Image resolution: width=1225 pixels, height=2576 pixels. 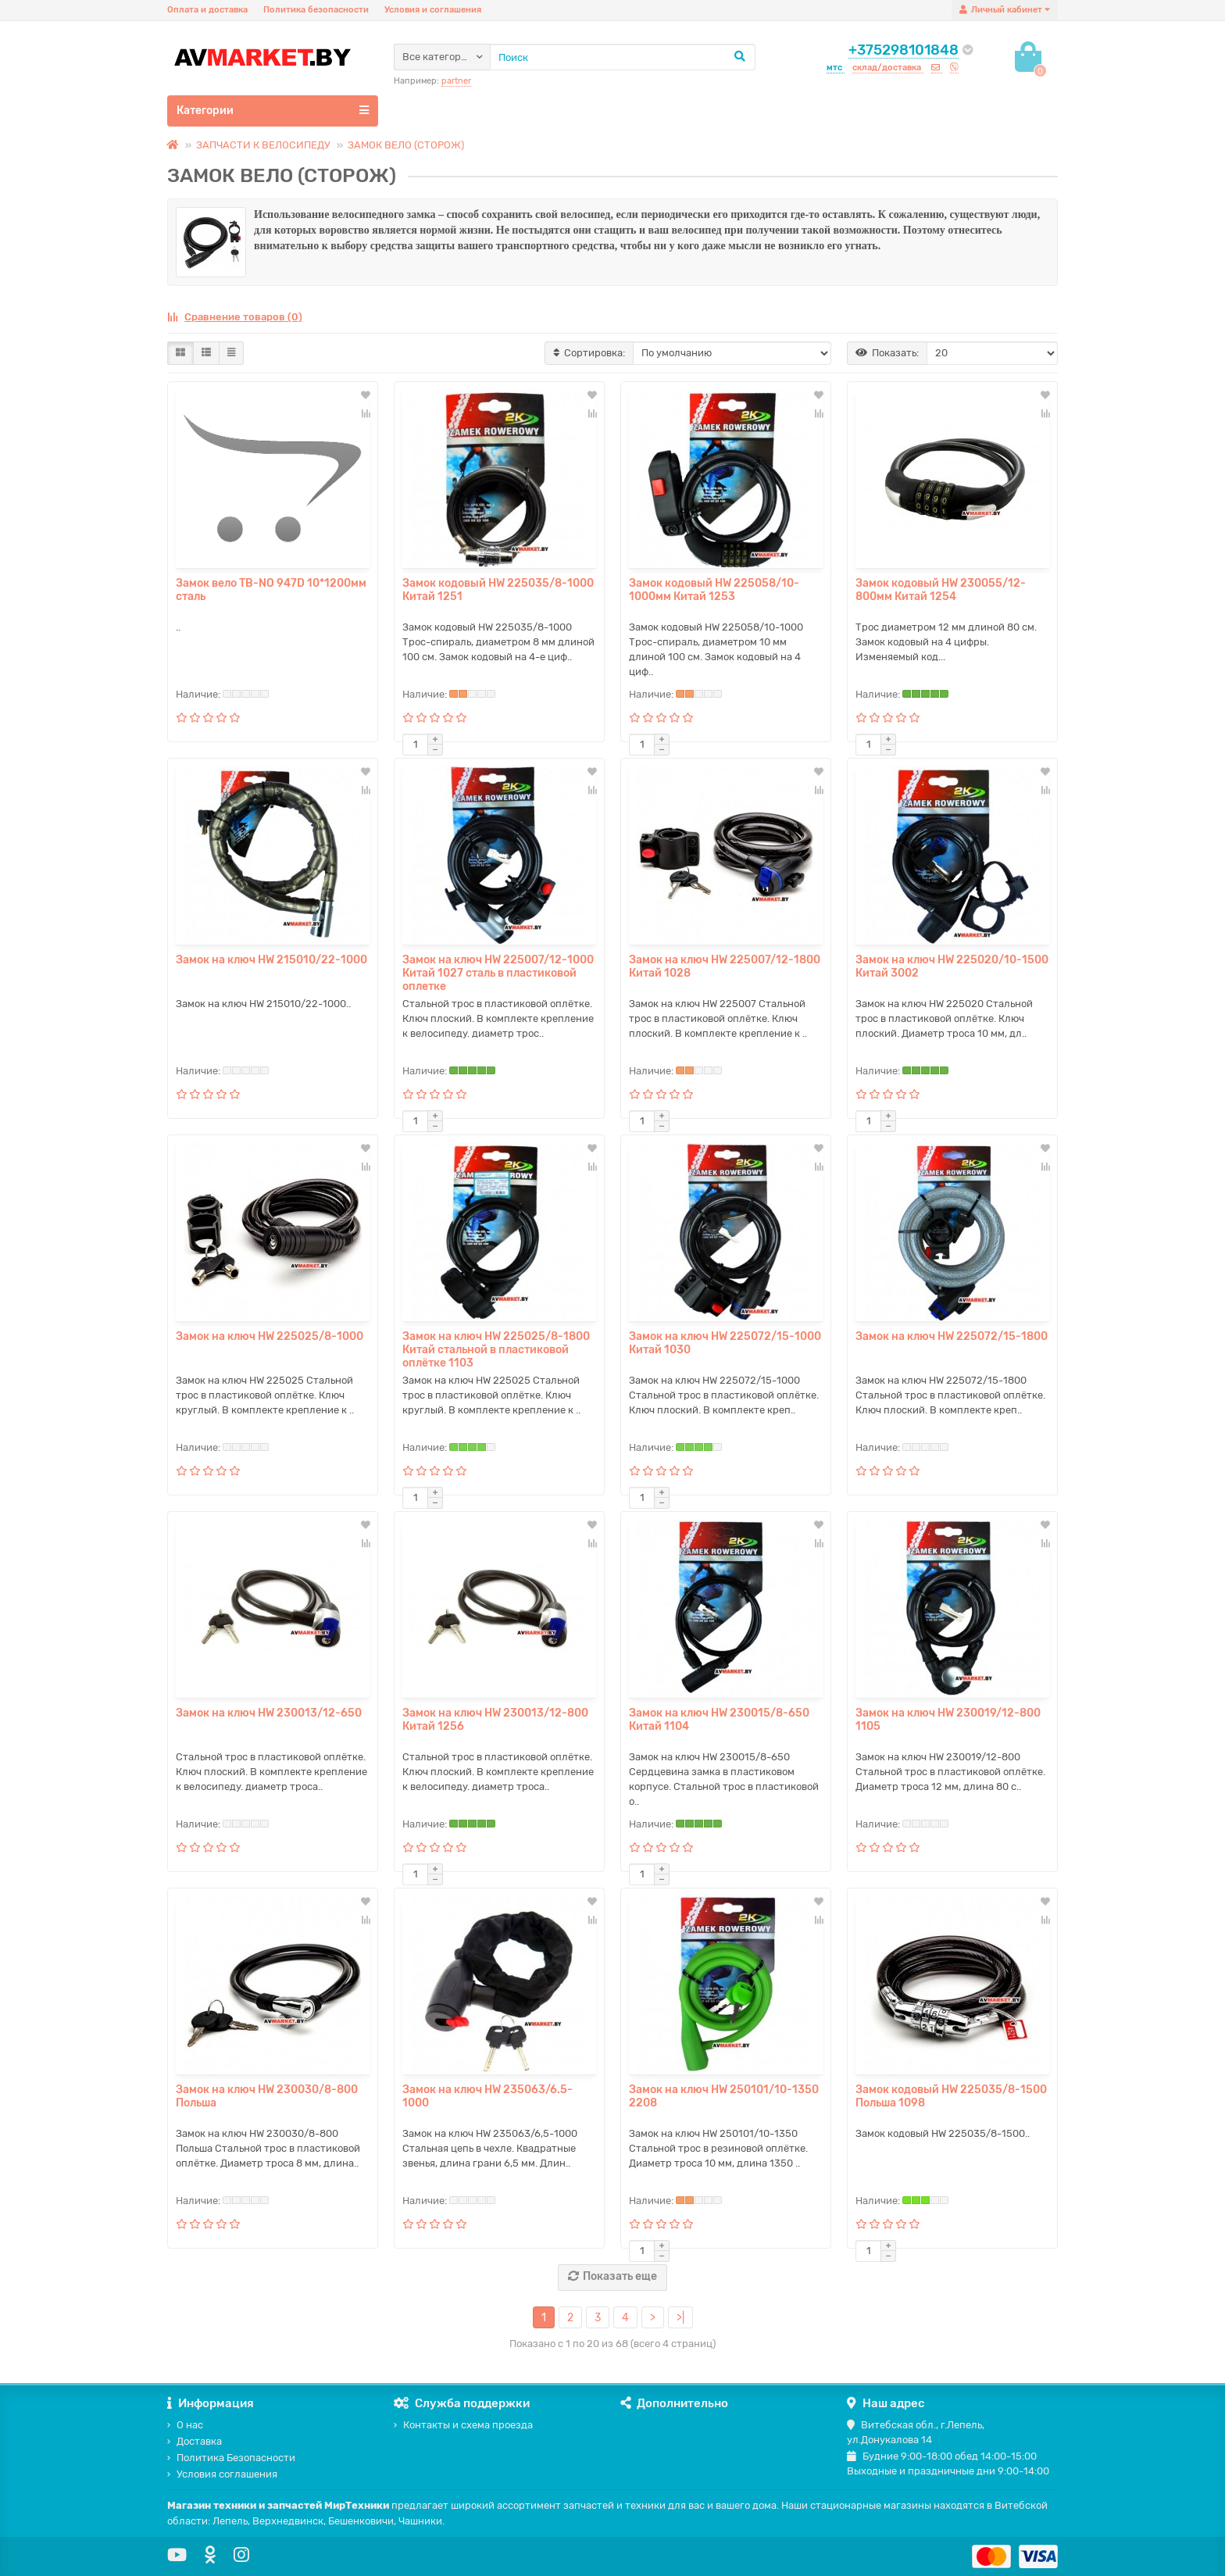 What do you see at coordinates (231, 2457) in the screenshot?
I see `Политика Безопасности` at bounding box center [231, 2457].